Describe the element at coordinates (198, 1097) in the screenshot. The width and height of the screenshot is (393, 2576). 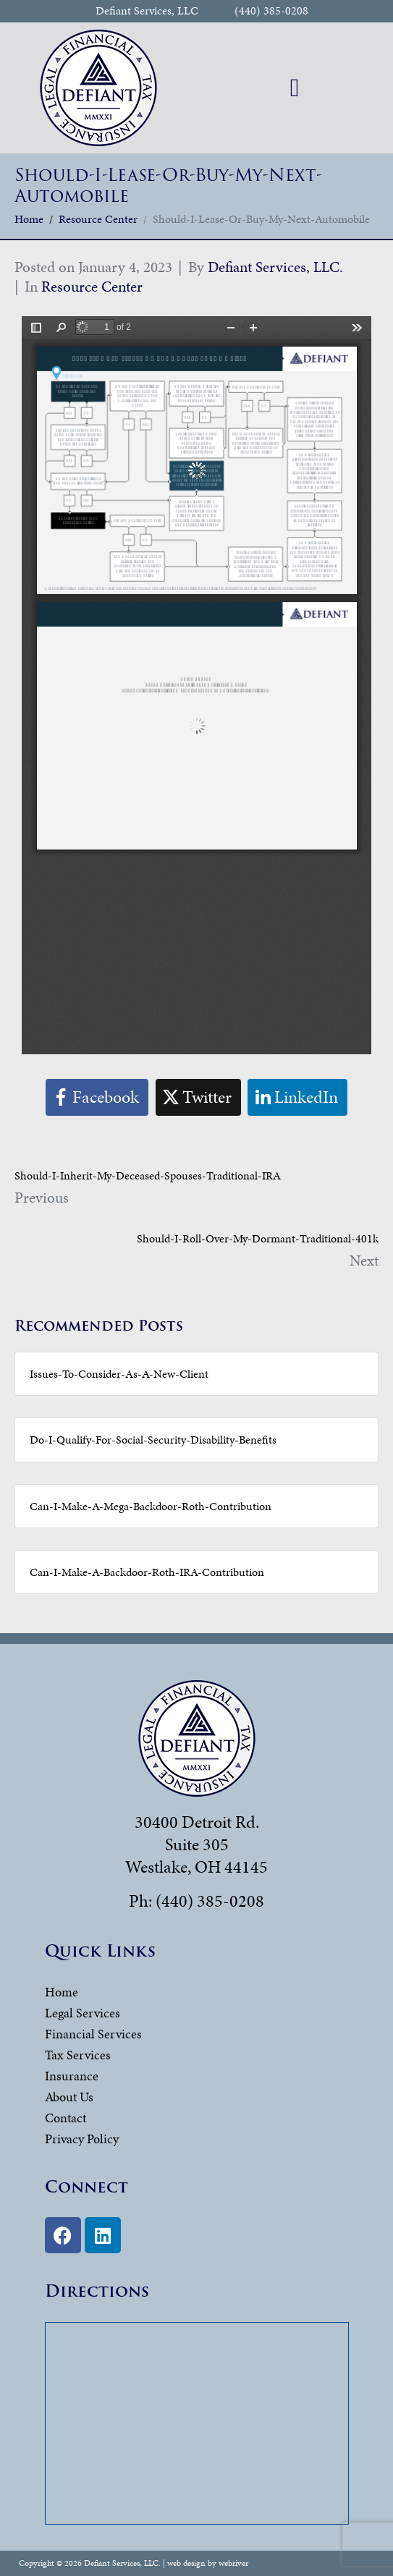
I see `[Share on Twitter]` at that location.